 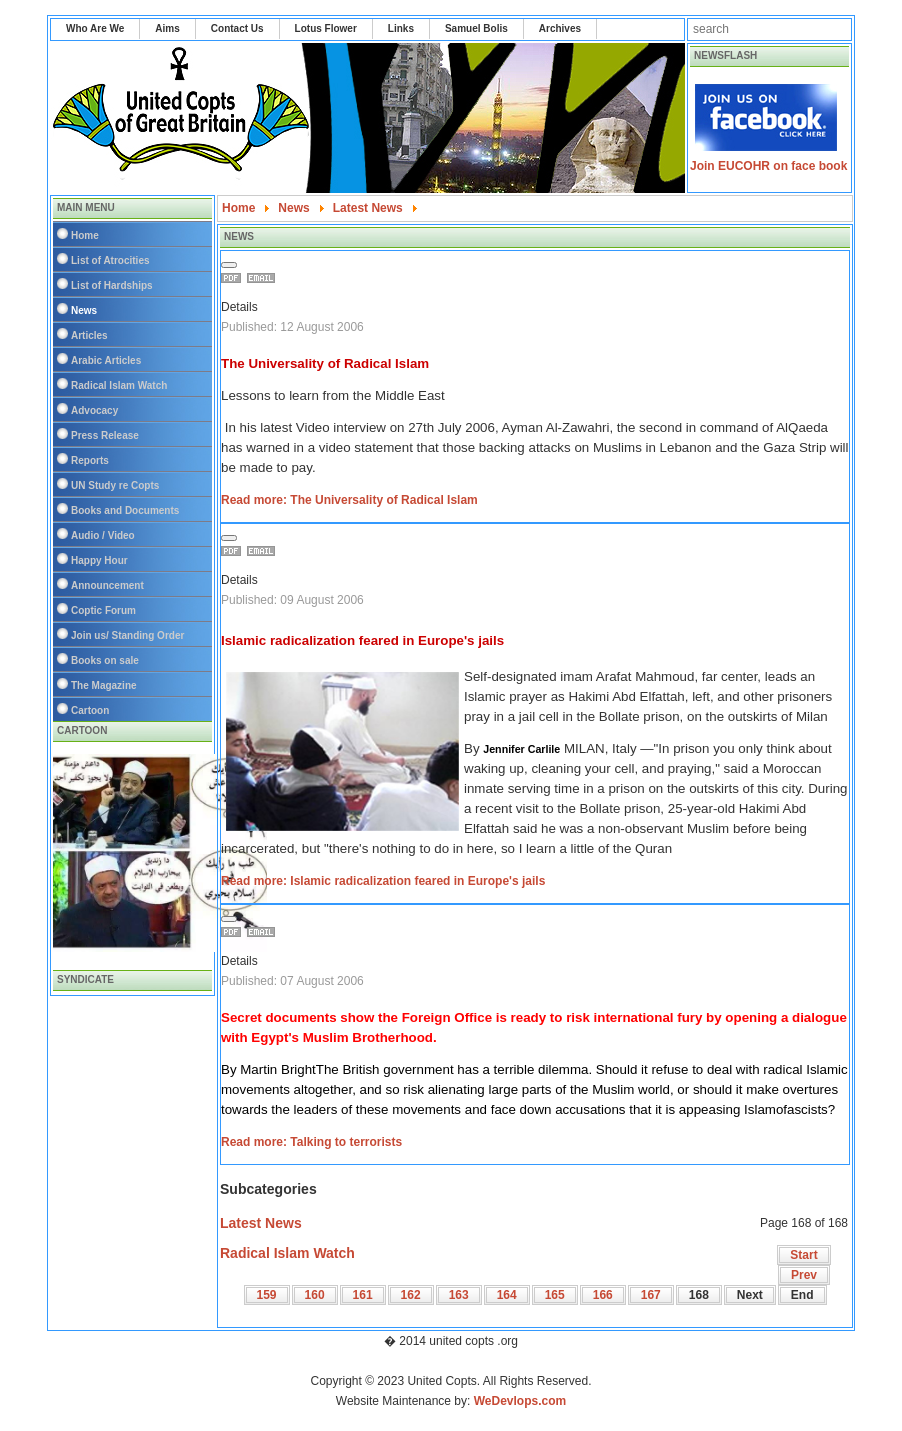 What do you see at coordinates (507, 1295) in the screenshot?
I see `164` at bounding box center [507, 1295].